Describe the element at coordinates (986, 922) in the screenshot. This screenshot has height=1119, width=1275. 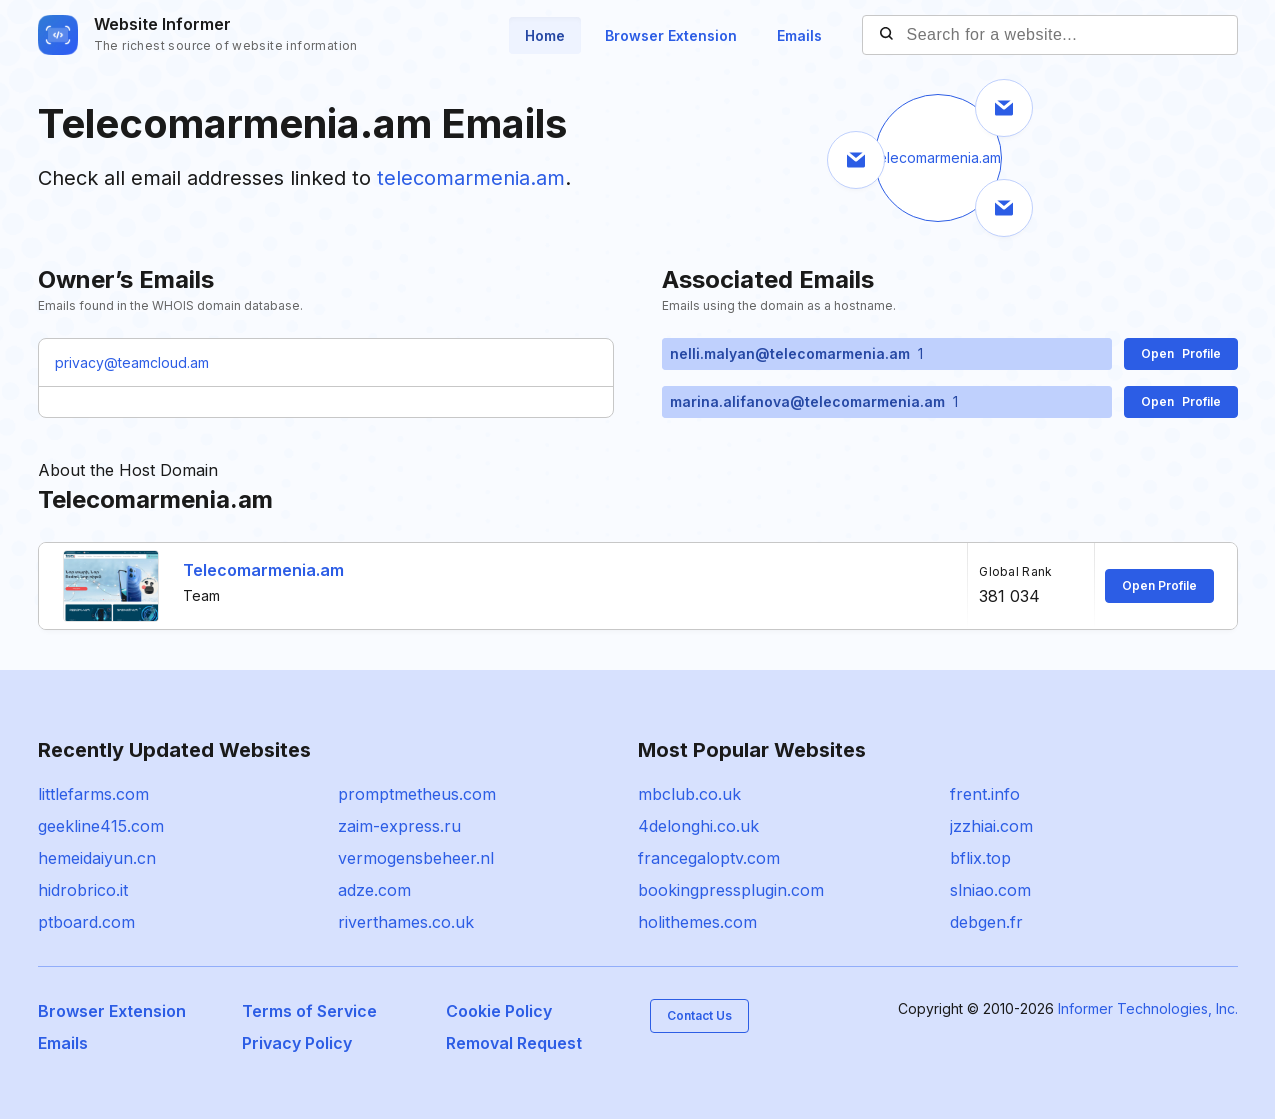
I see `debgen.fr` at that location.